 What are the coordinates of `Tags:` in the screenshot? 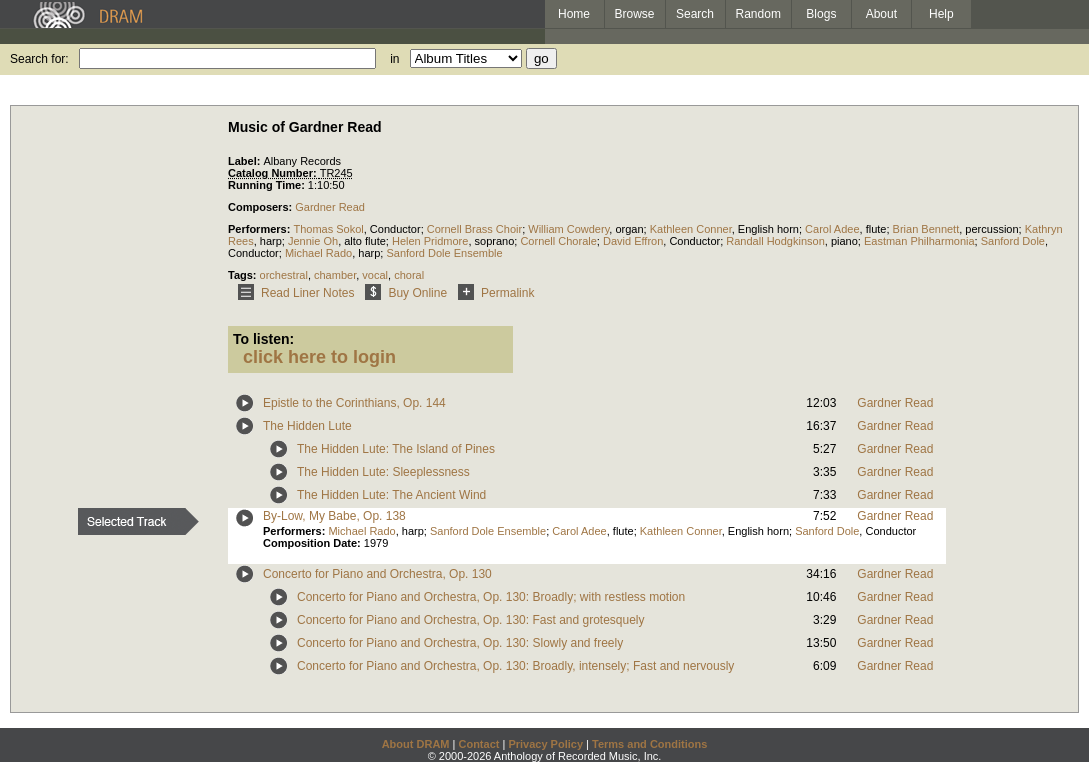 It's located at (244, 275).